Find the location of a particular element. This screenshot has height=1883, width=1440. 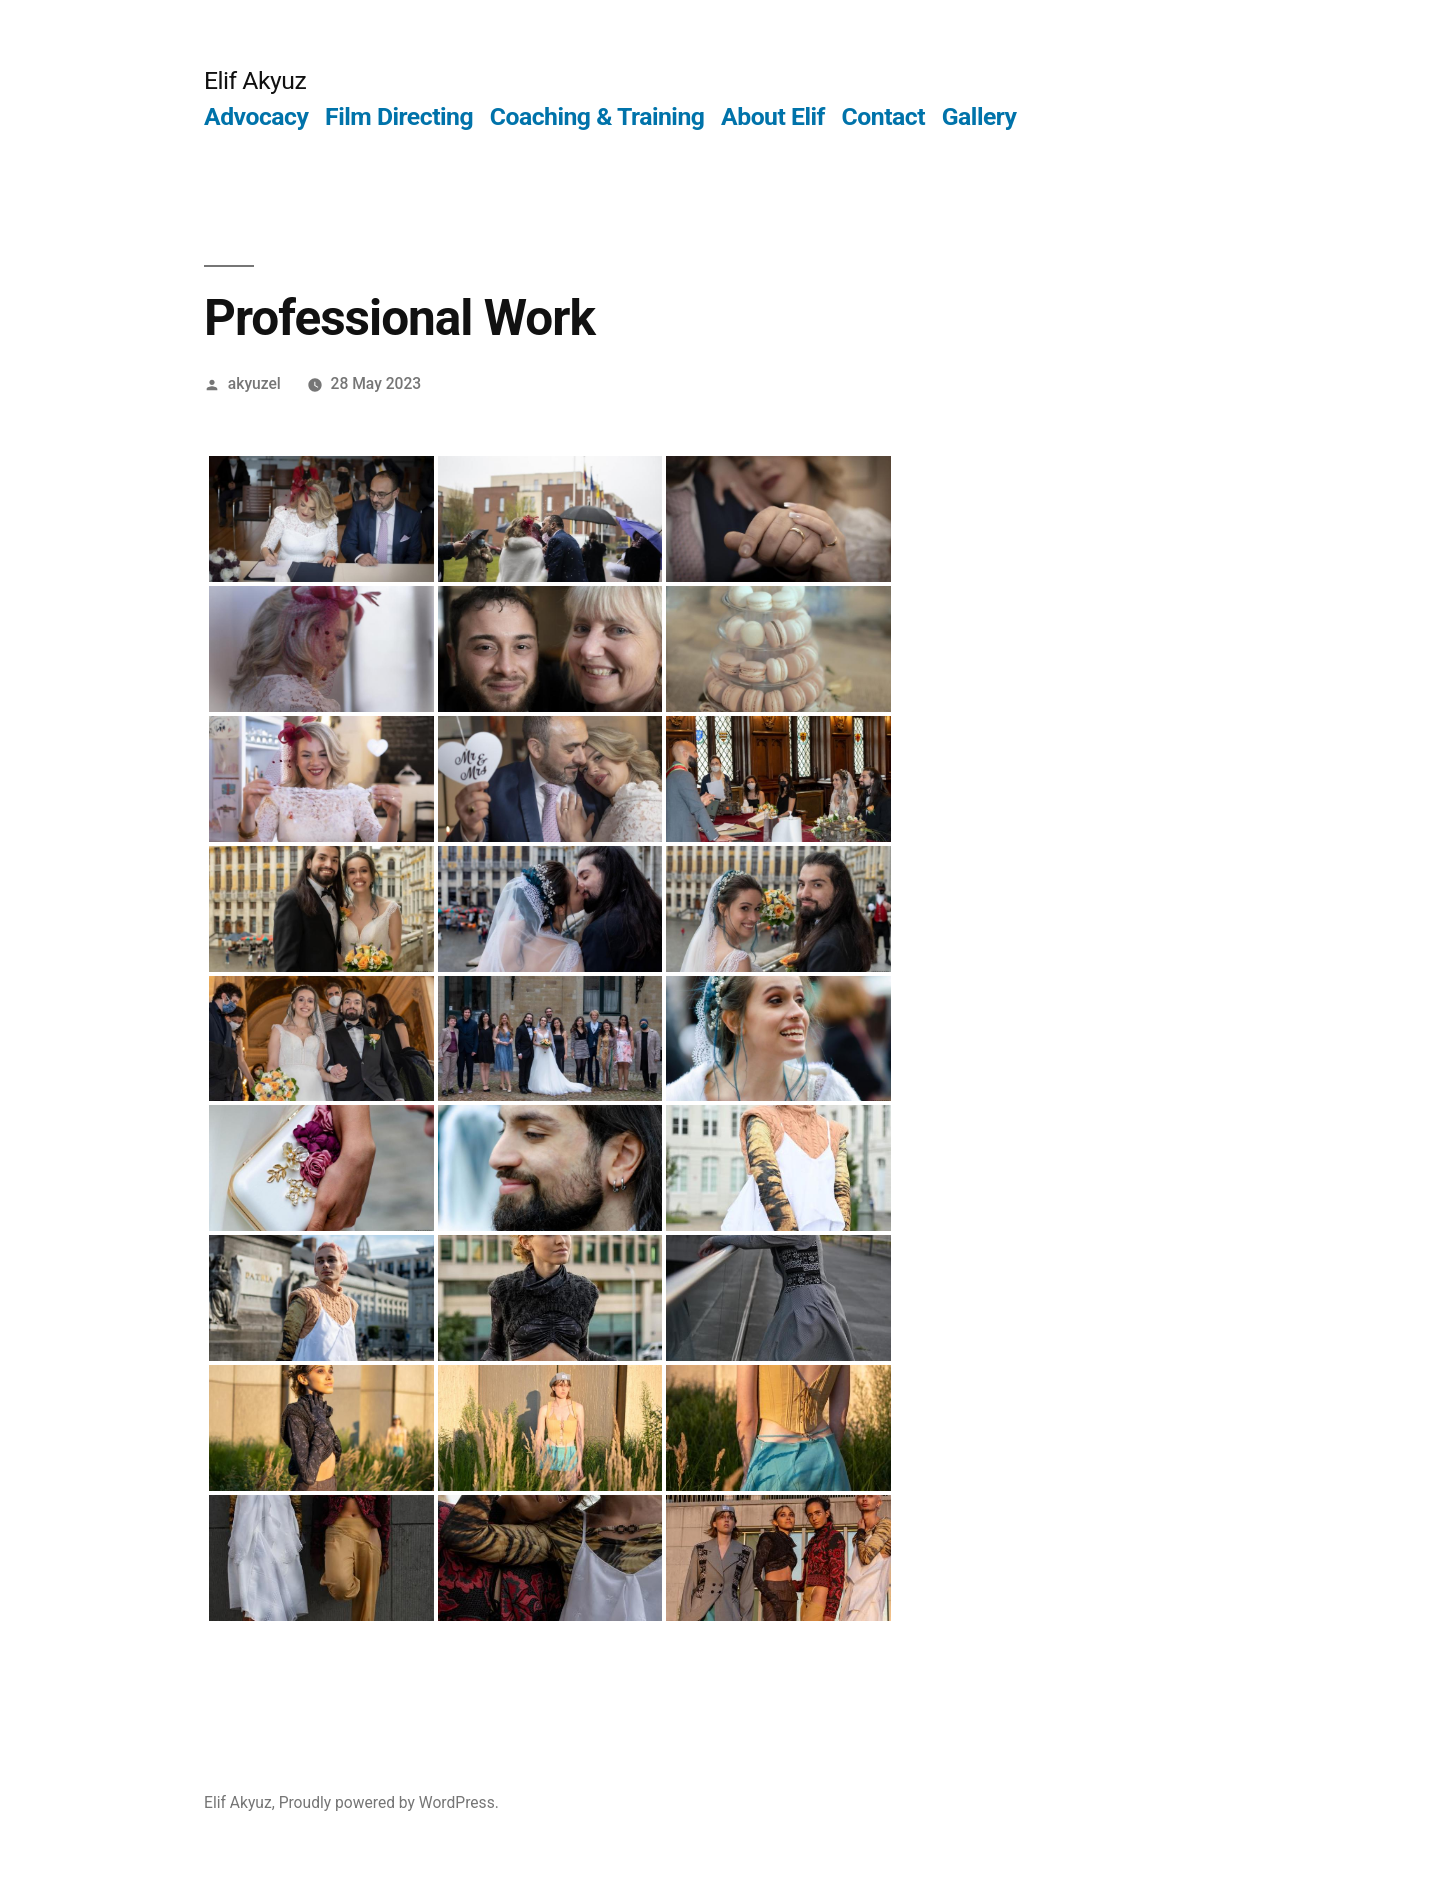

Film Directing is located at coordinates (399, 116).